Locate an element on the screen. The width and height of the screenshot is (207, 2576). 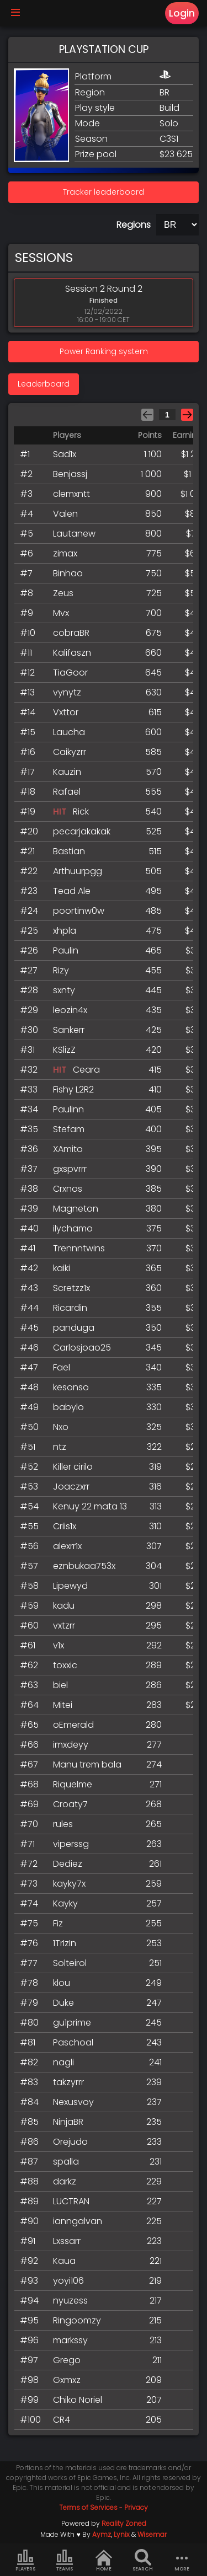
panduga is located at coordinates (73, 1327).